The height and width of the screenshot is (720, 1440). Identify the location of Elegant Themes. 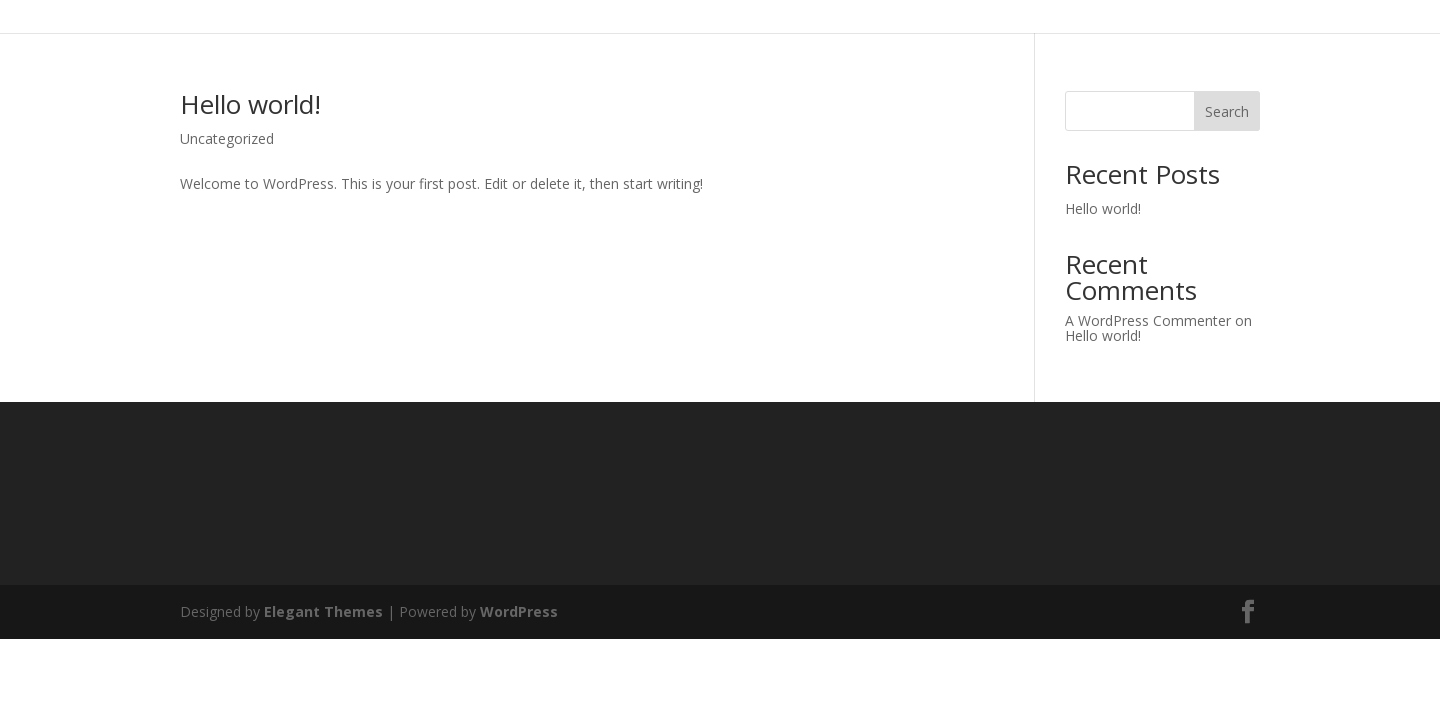
(323, 611).